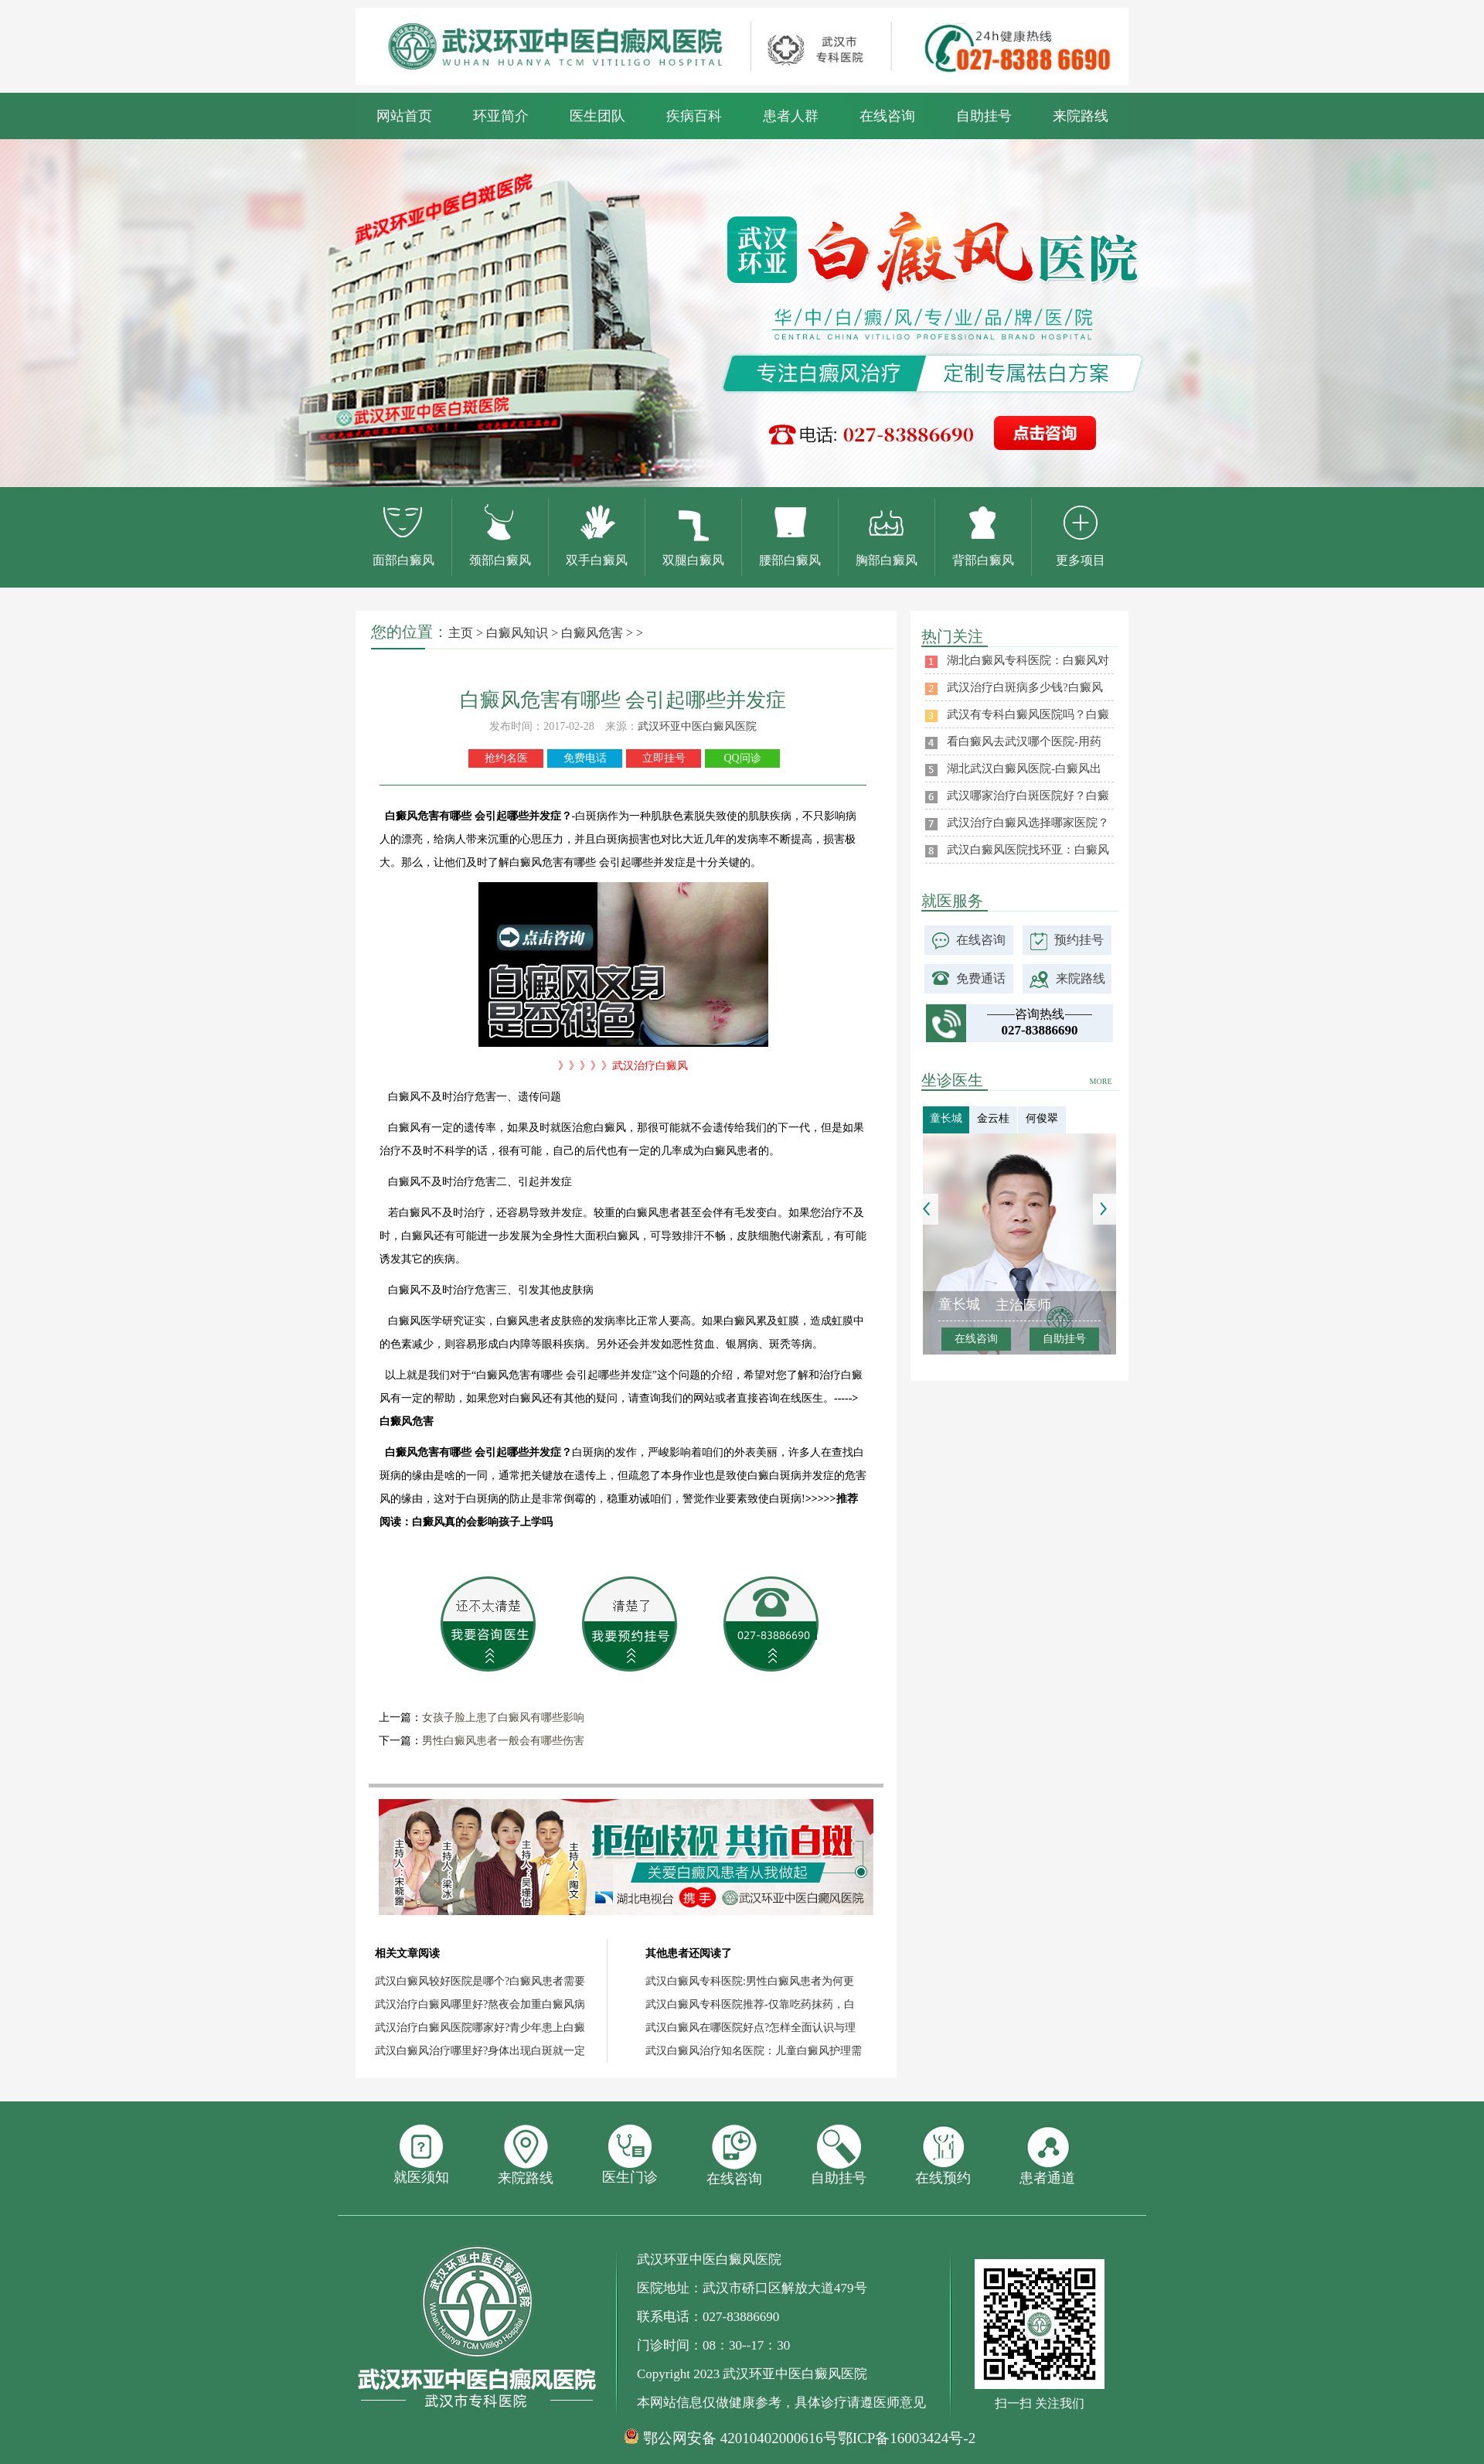  Describe the element at coordinates (1028, 714) in the screenshot. I see `武汉有专科白癜风医院吗？白癜` at that location.